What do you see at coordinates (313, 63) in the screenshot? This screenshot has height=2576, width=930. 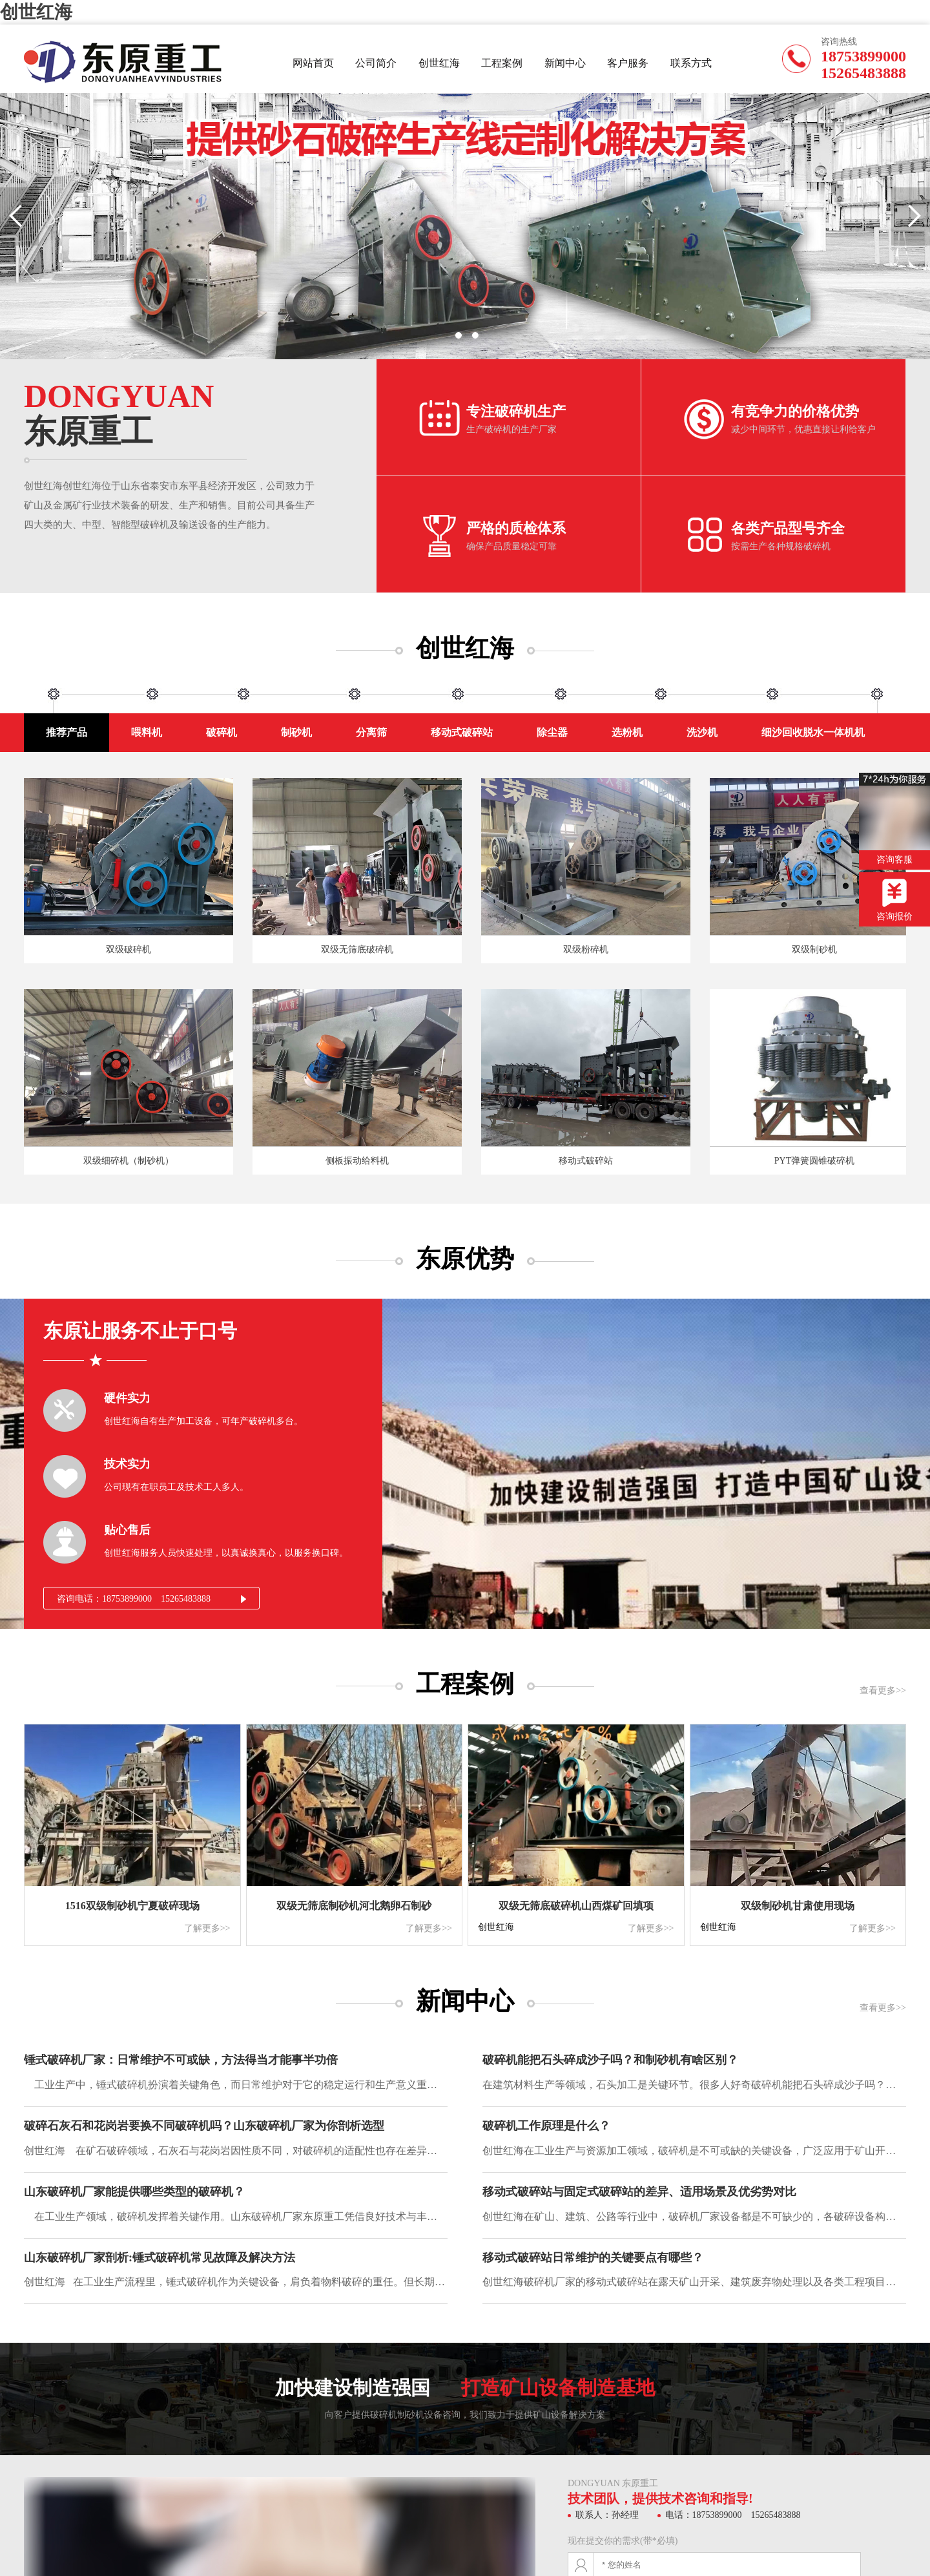 I see `网站首页` at bounding box center [313, 63].